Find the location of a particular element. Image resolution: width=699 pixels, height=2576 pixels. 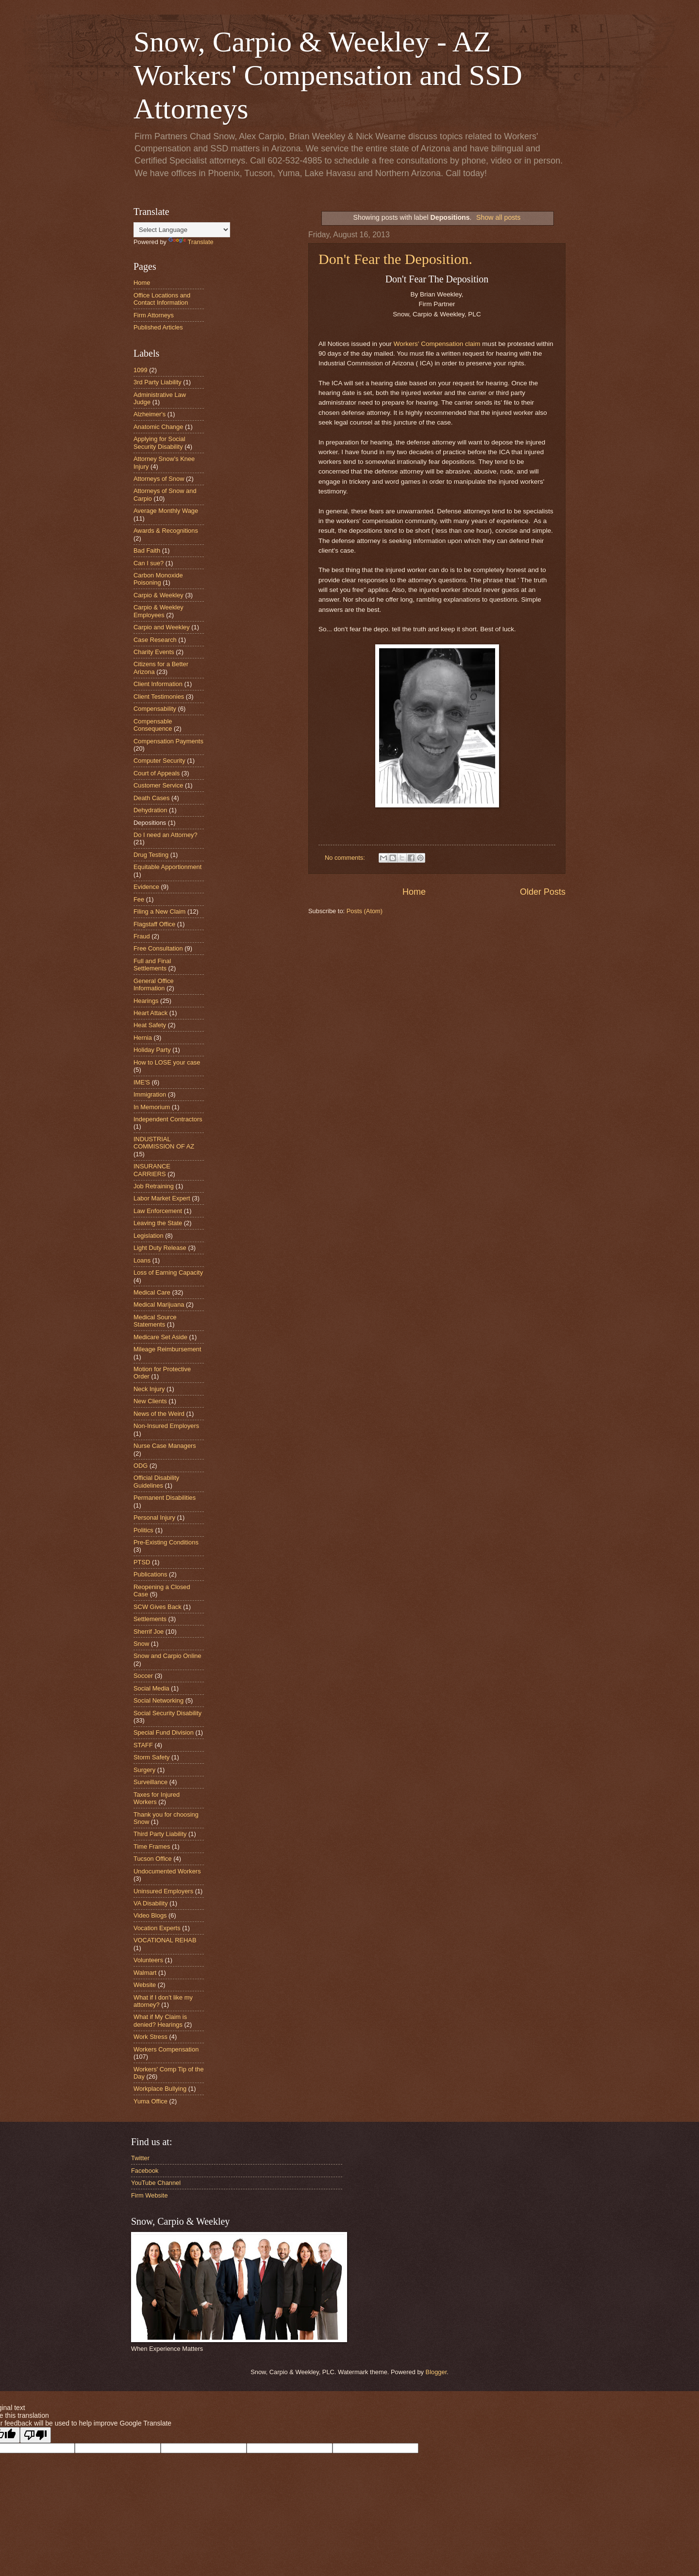

Social Networking is located at coordinates (158, 1700).